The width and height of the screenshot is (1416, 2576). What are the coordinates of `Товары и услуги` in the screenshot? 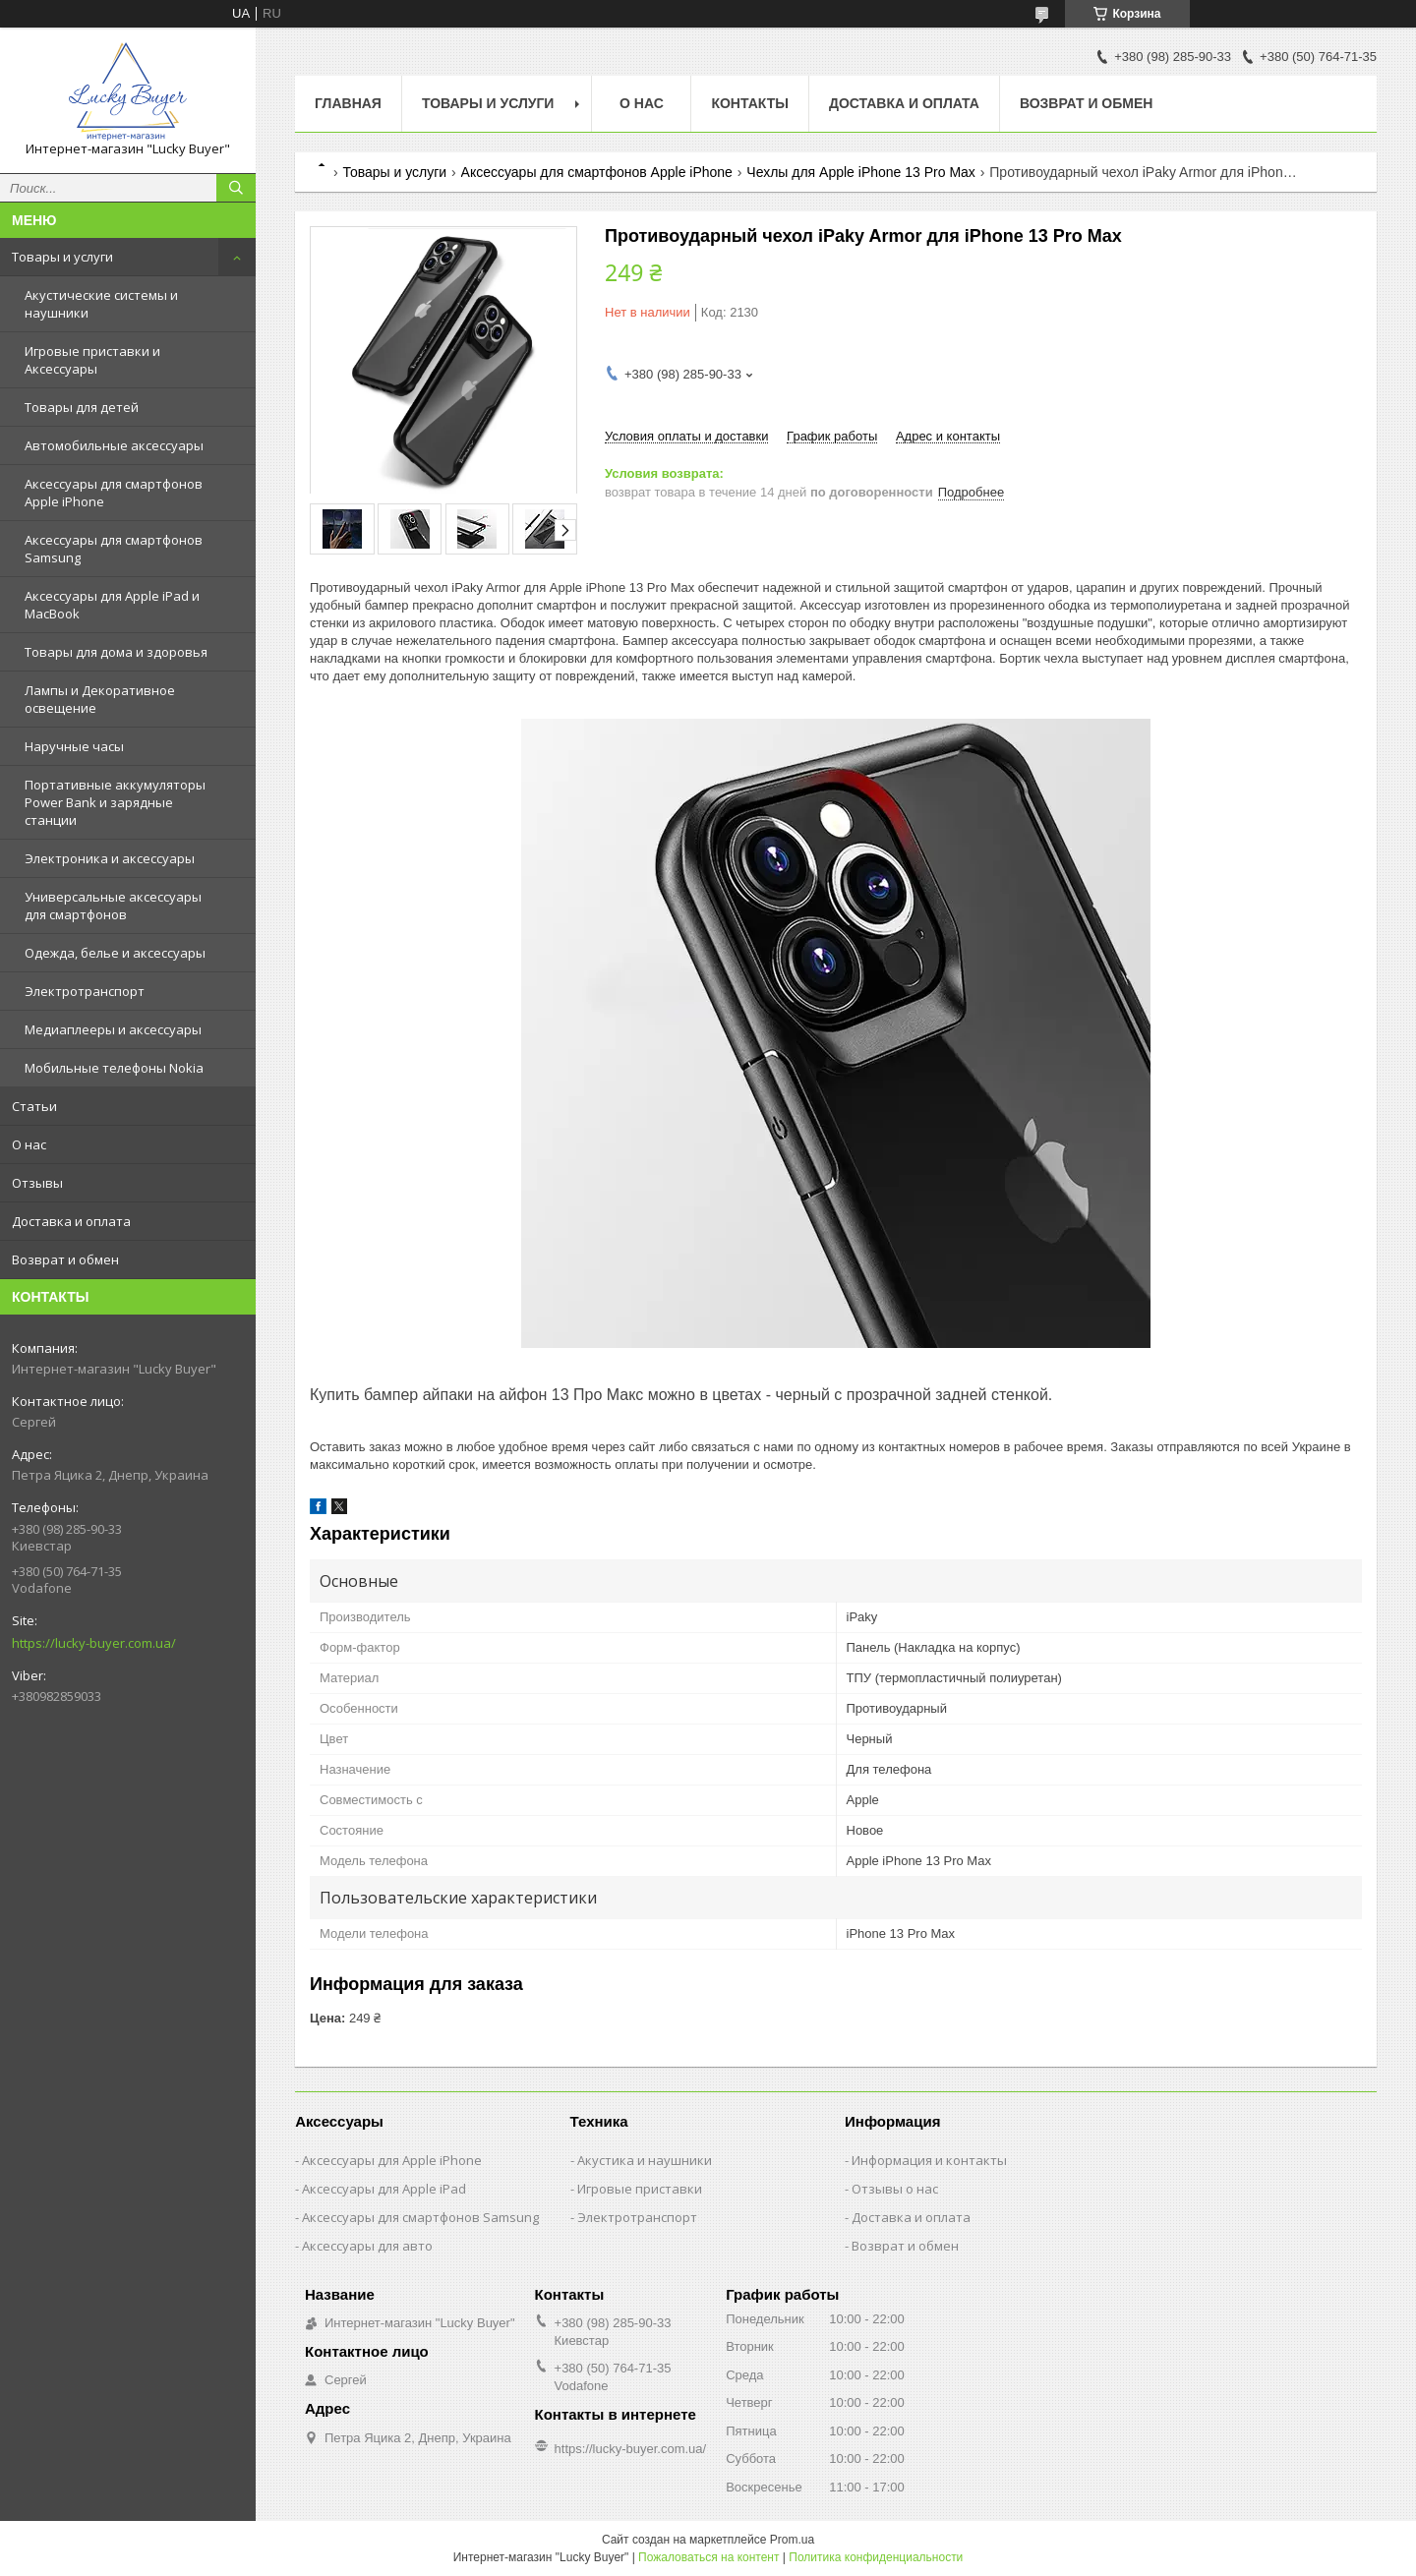 It's located at (62, 256).